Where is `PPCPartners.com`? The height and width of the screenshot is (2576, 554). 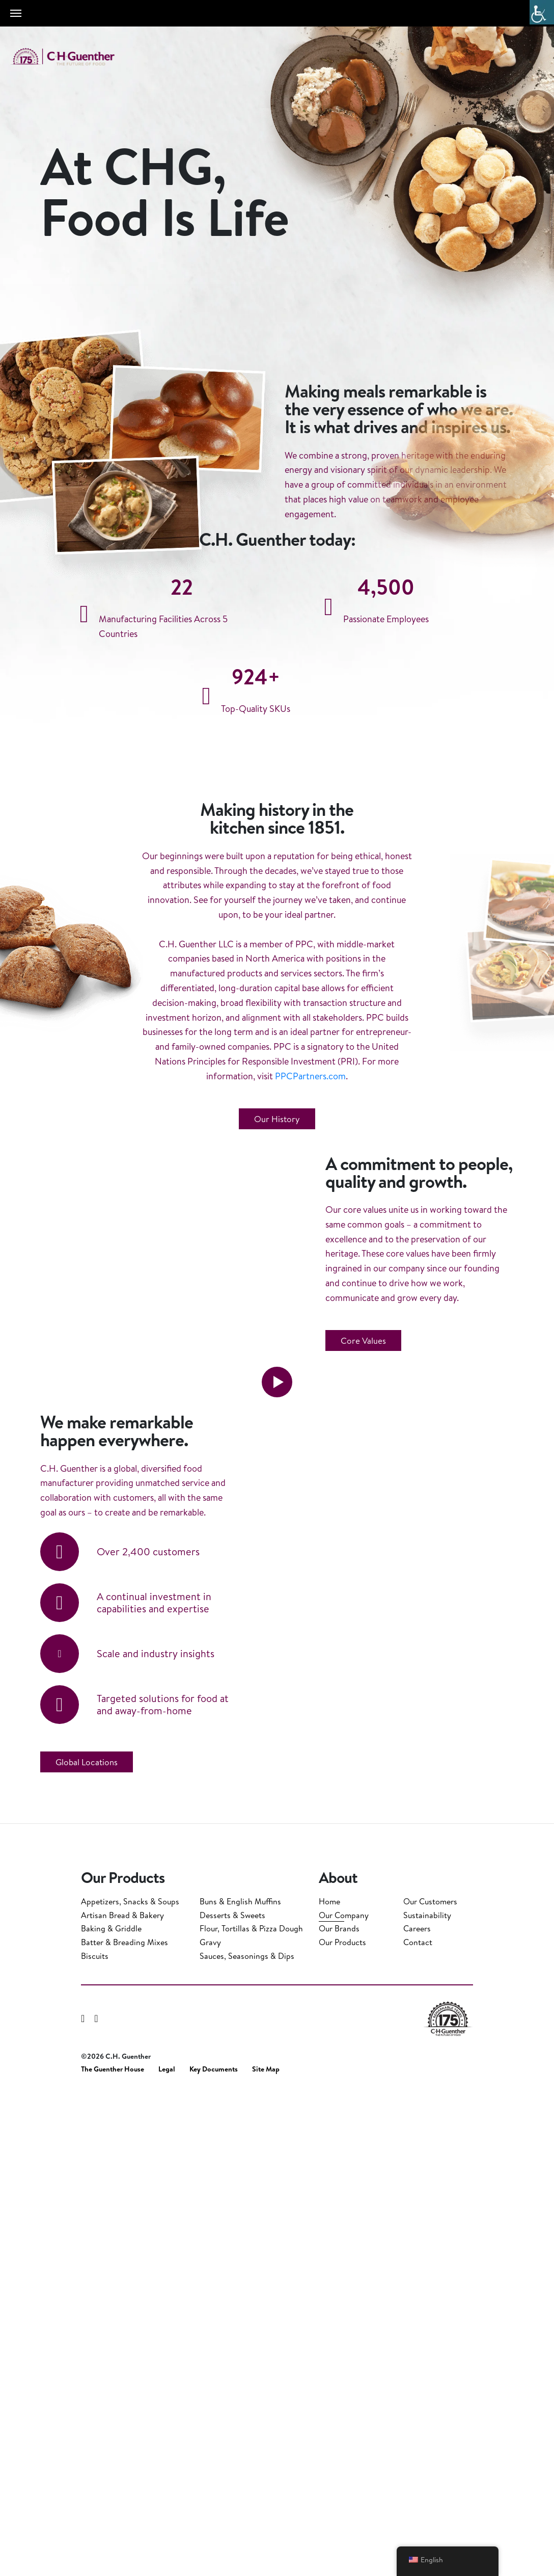
PPCPartners.com is located at coordinates (310, 1315).